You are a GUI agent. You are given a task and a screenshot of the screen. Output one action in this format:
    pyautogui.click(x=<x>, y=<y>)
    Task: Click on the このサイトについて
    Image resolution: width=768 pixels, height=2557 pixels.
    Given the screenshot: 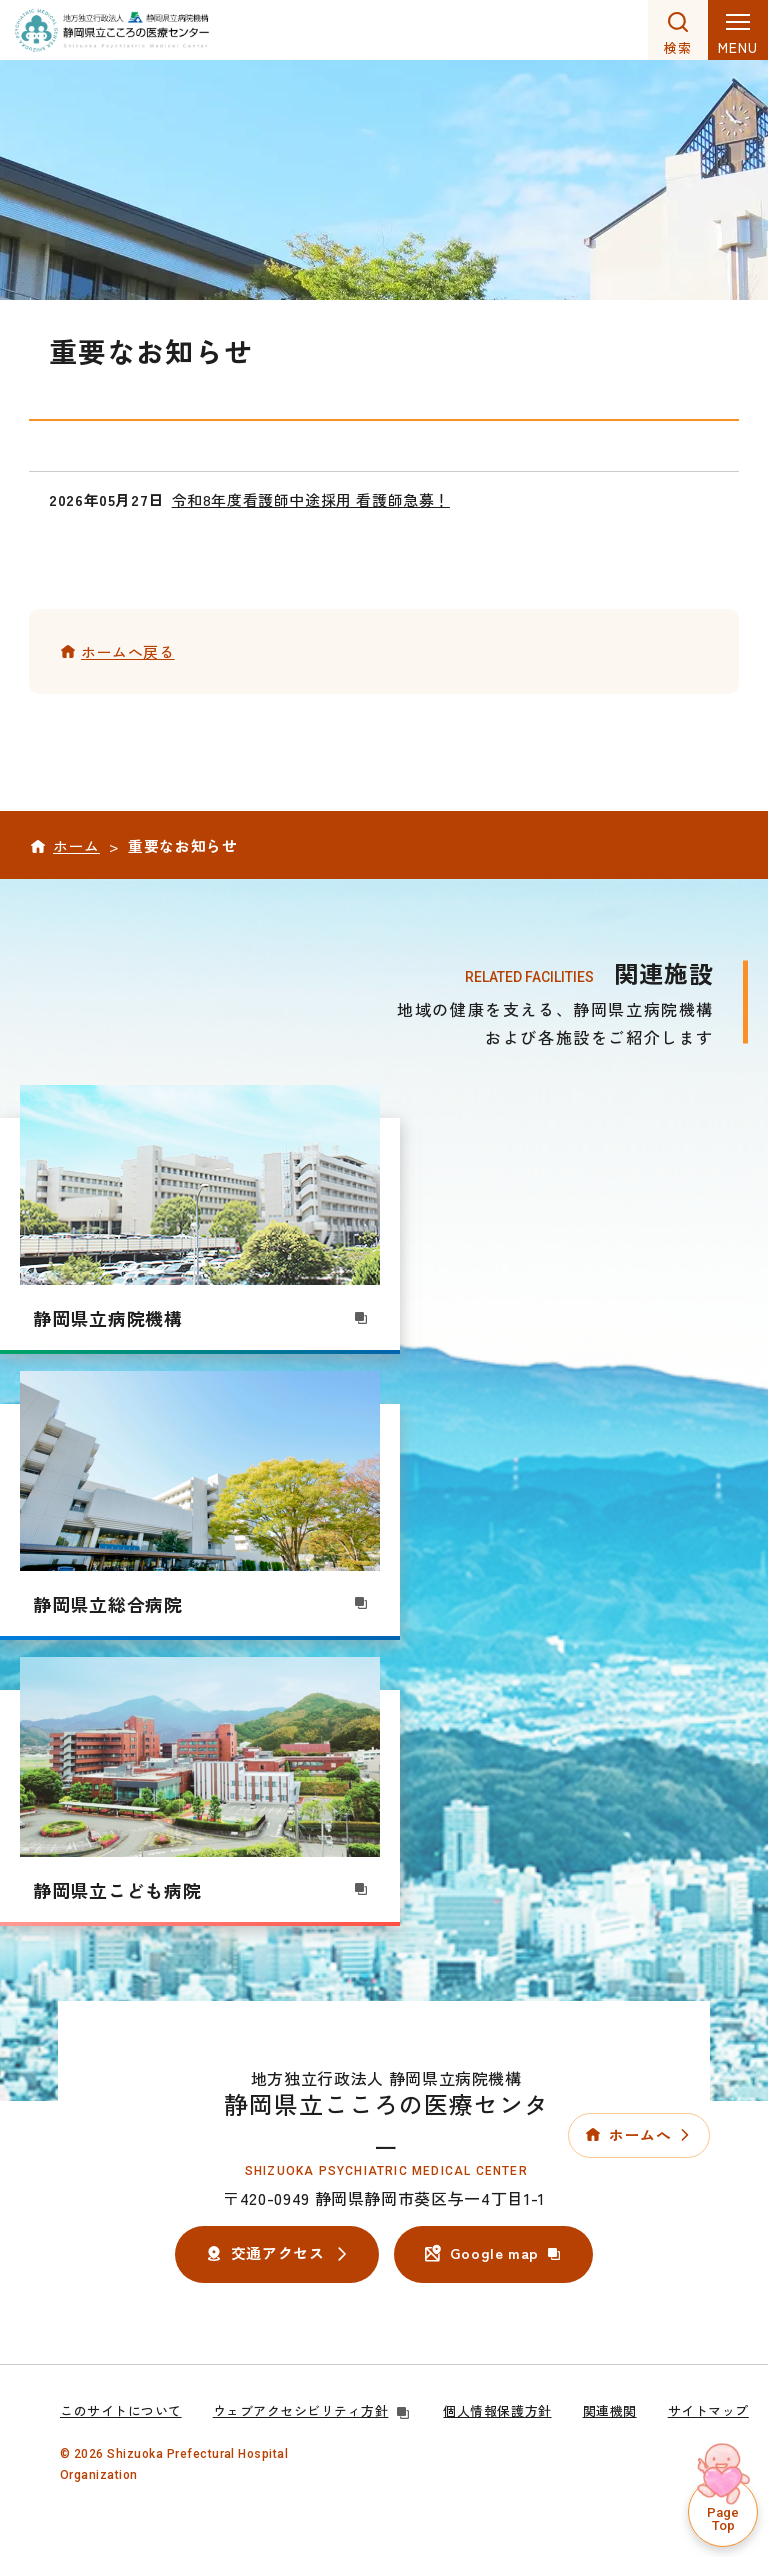 What is the action you would take?
    pyautogui.click(x=121, y=2410)
    